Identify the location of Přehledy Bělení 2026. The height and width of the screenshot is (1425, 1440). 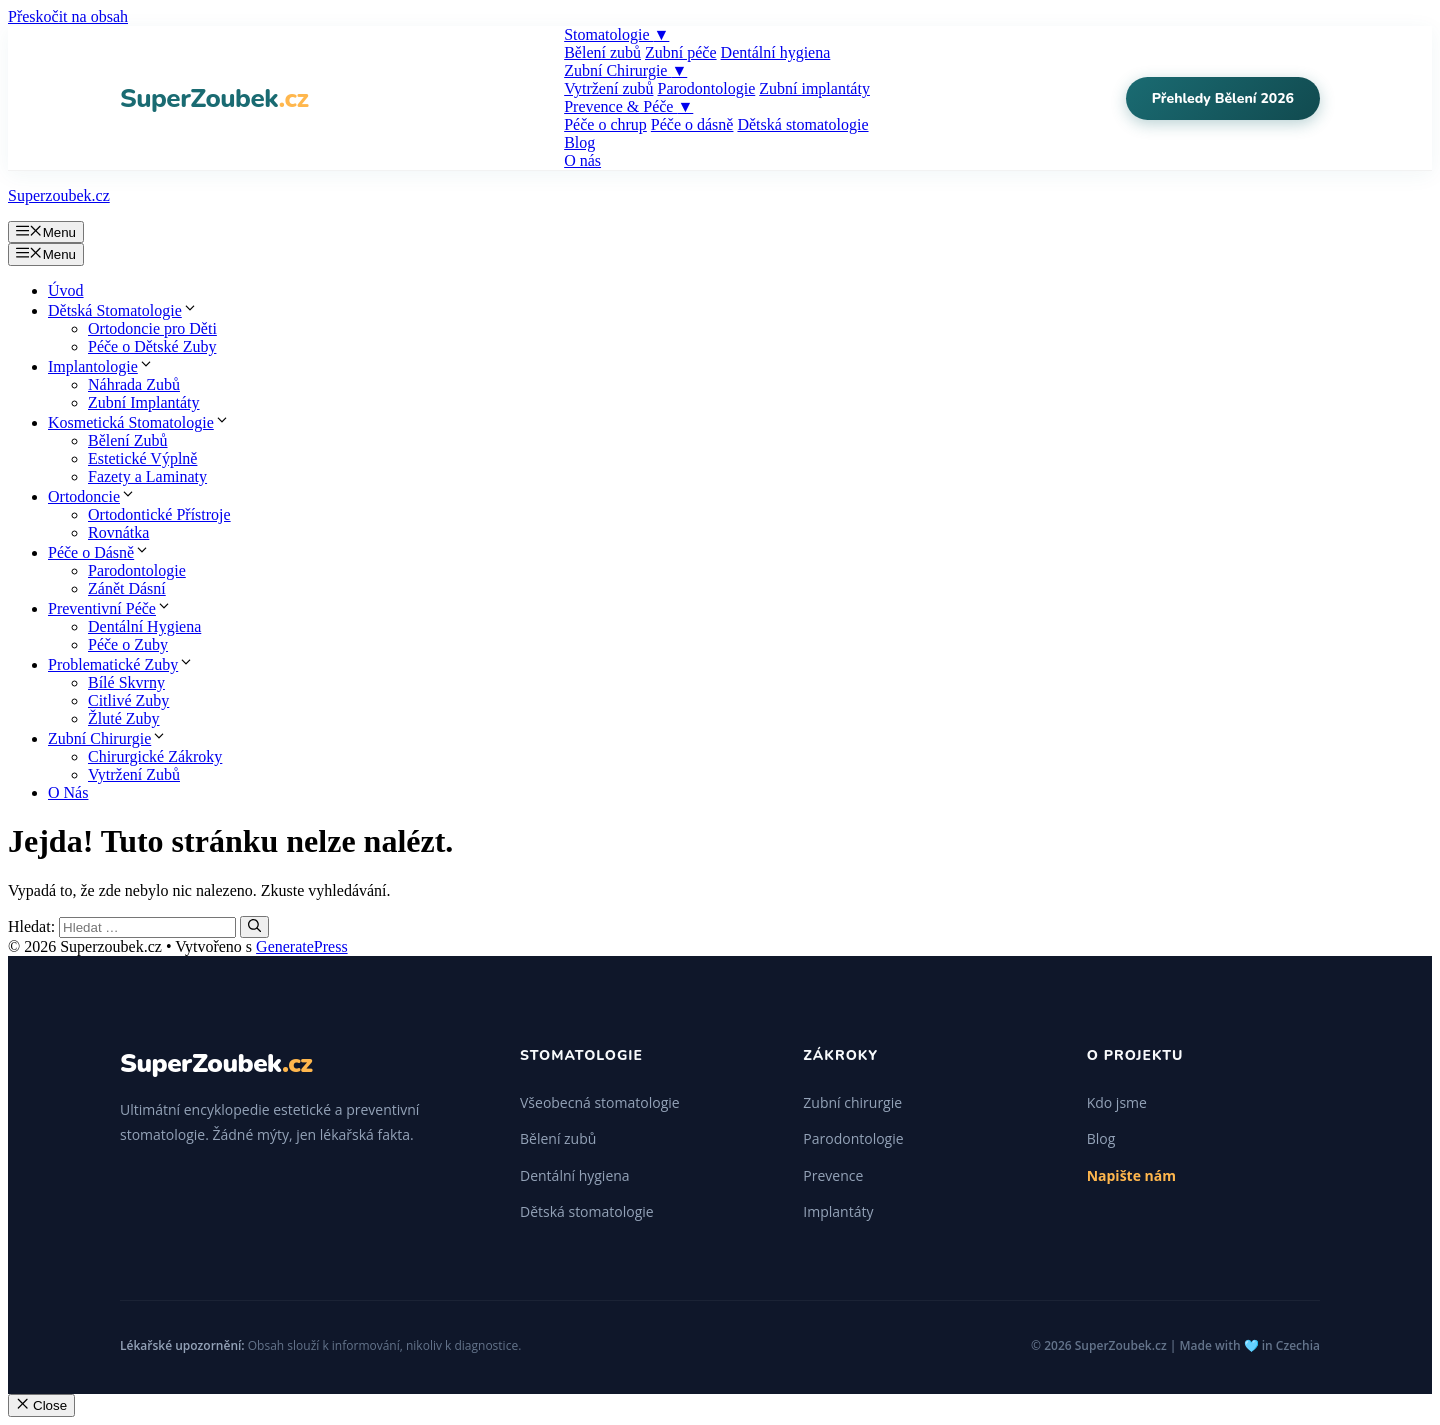
(1223, 98).